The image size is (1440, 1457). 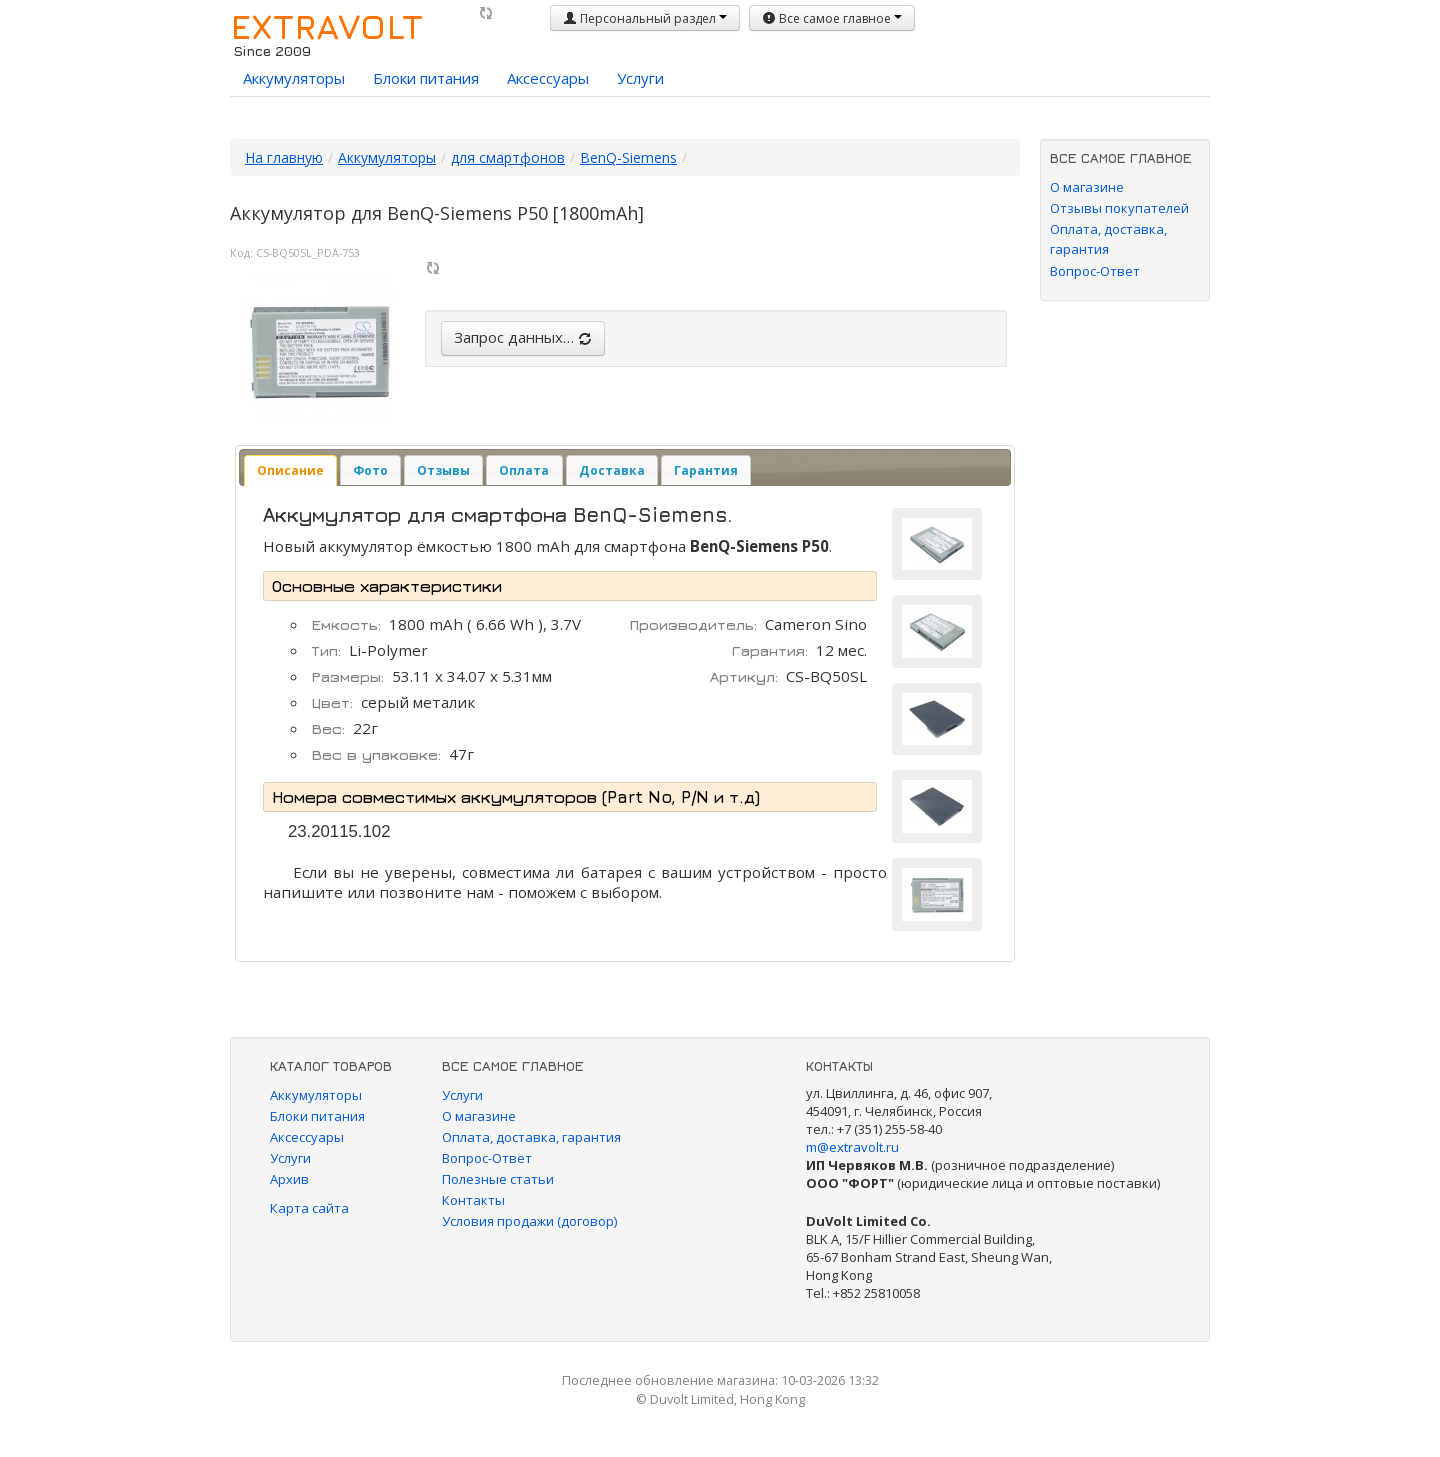 I want to click on Все самое главное [button], so click(x=832, y=18).